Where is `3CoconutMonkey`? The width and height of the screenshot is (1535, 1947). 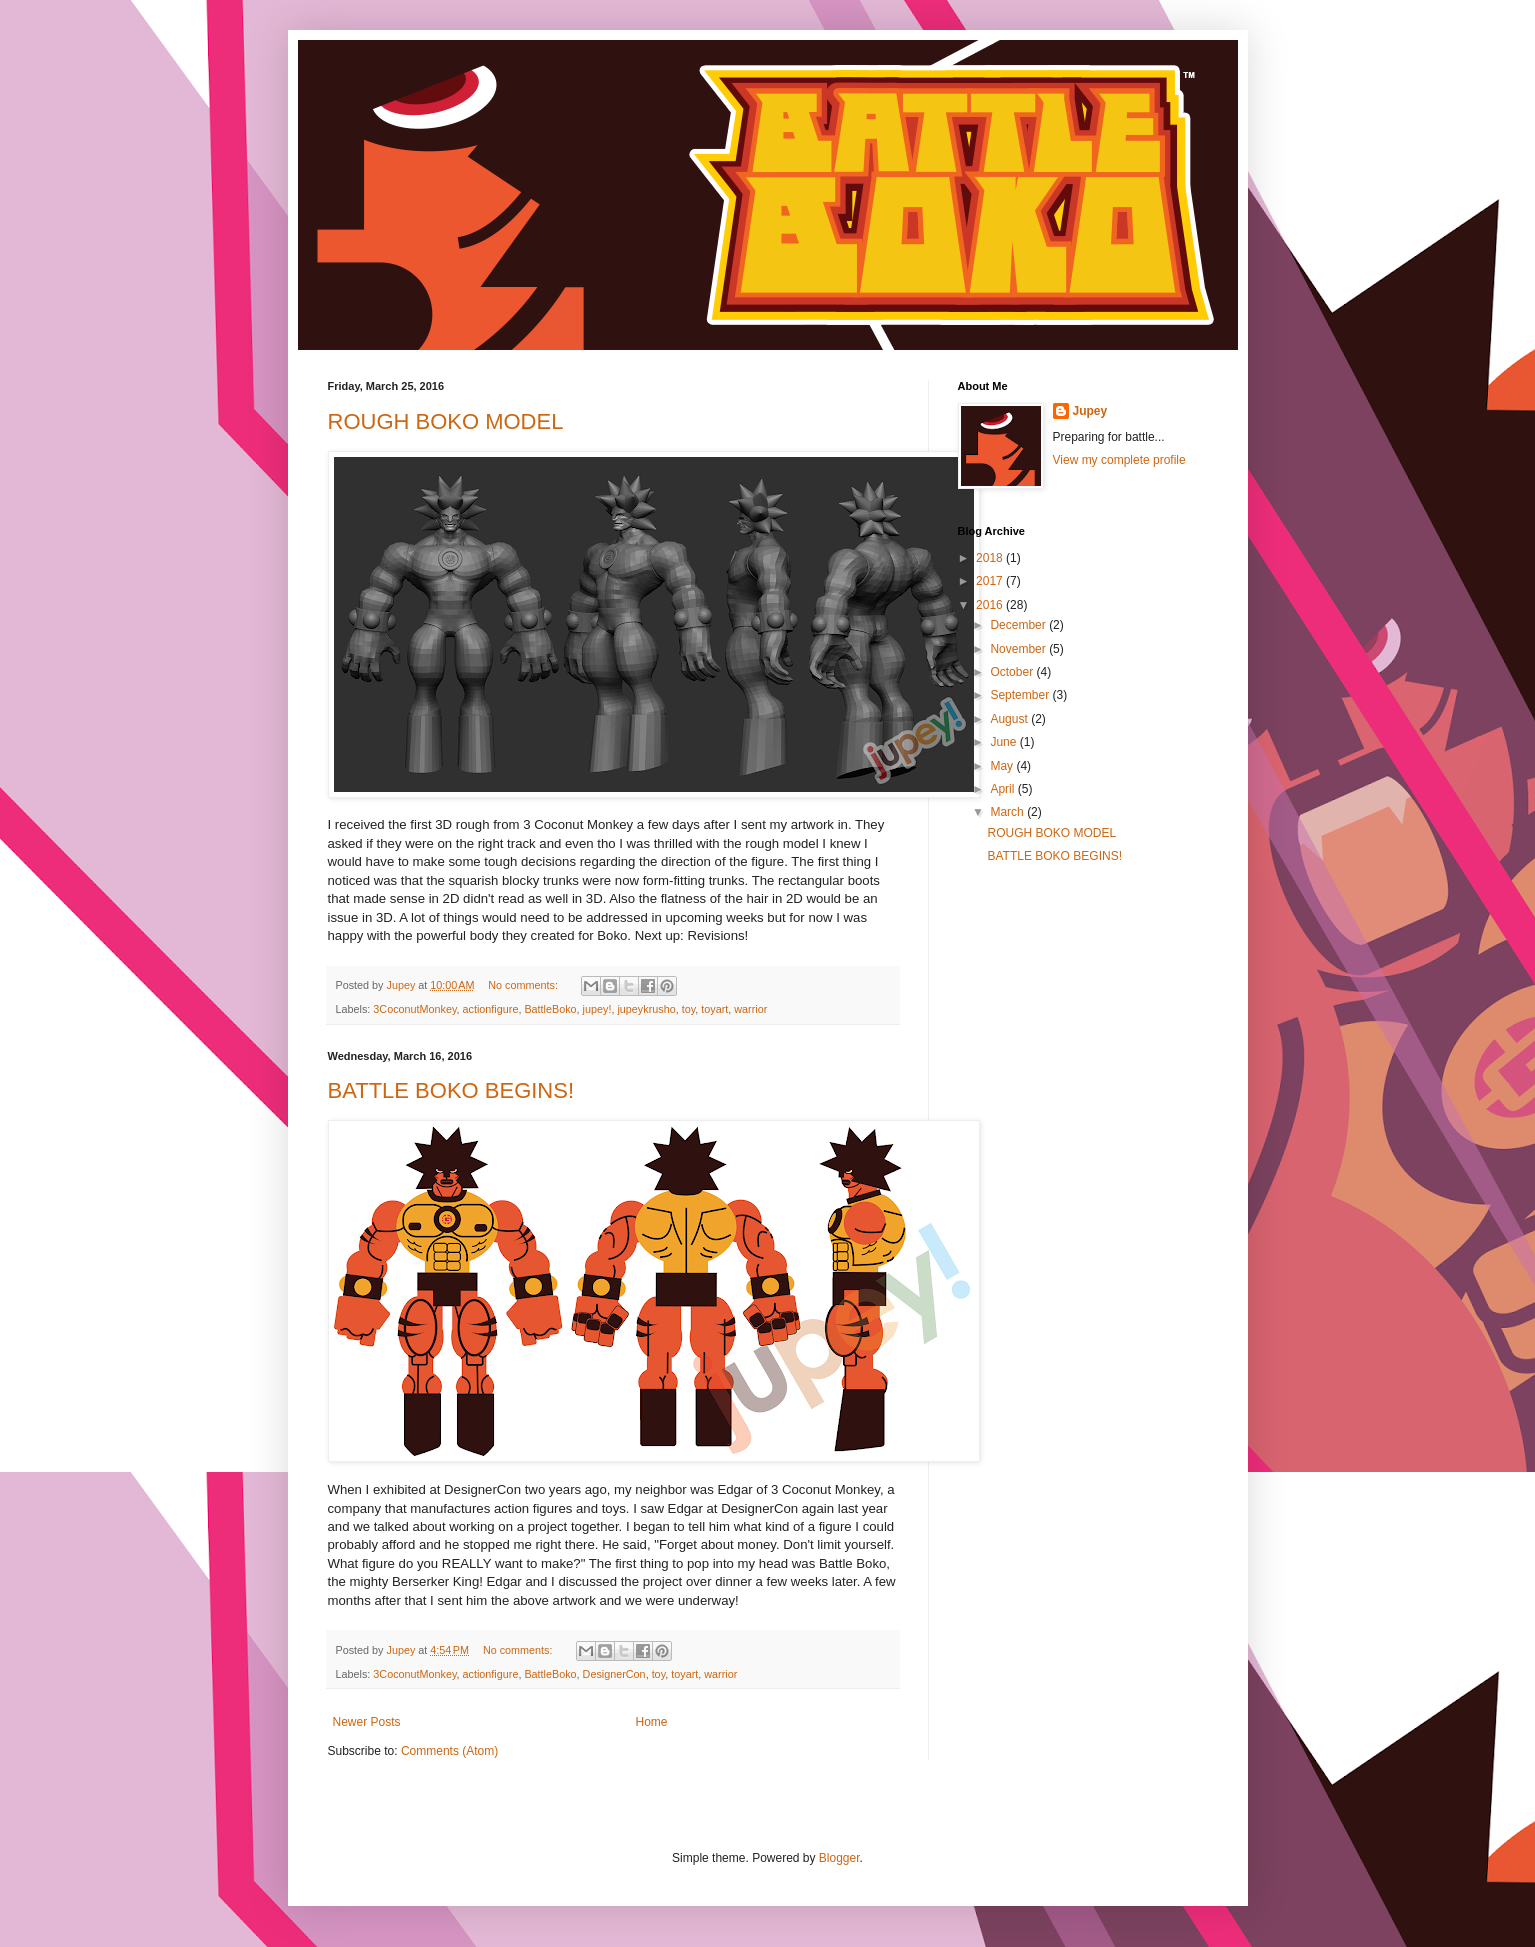
3CoconutMonkey is located at coordinates (414, 1009).